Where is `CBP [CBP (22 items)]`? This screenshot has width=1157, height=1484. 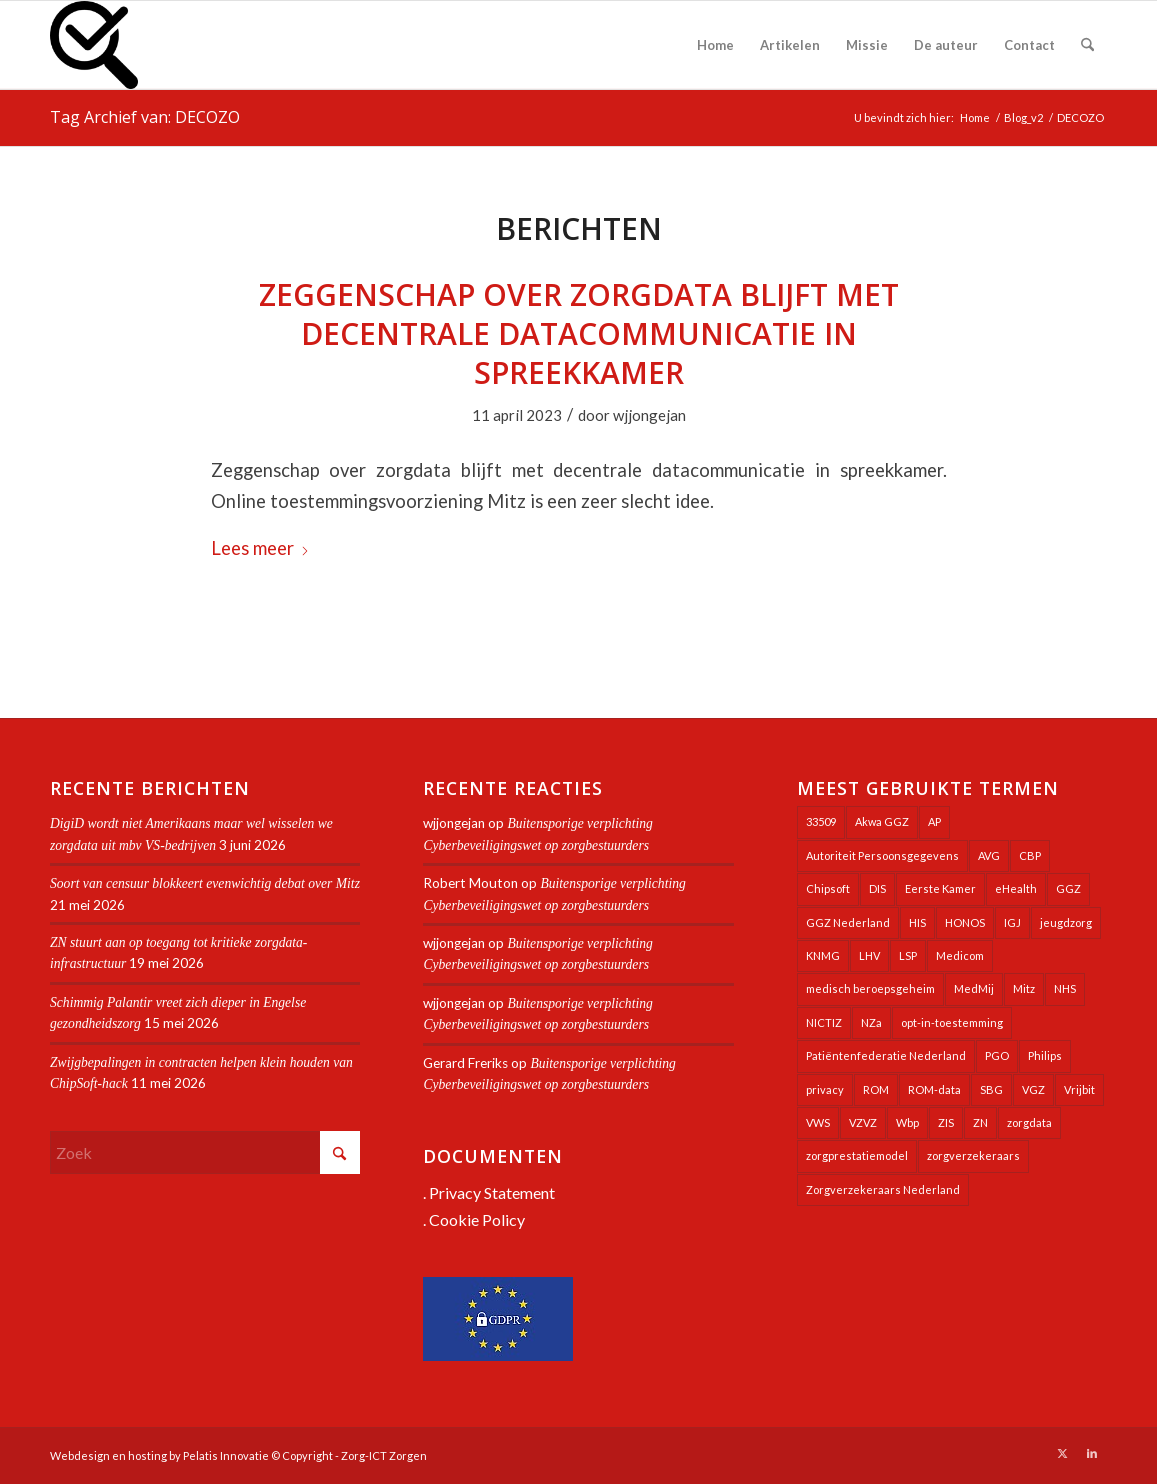
CBP [CBP (22 items)] is located at coordinates (1030, 855).